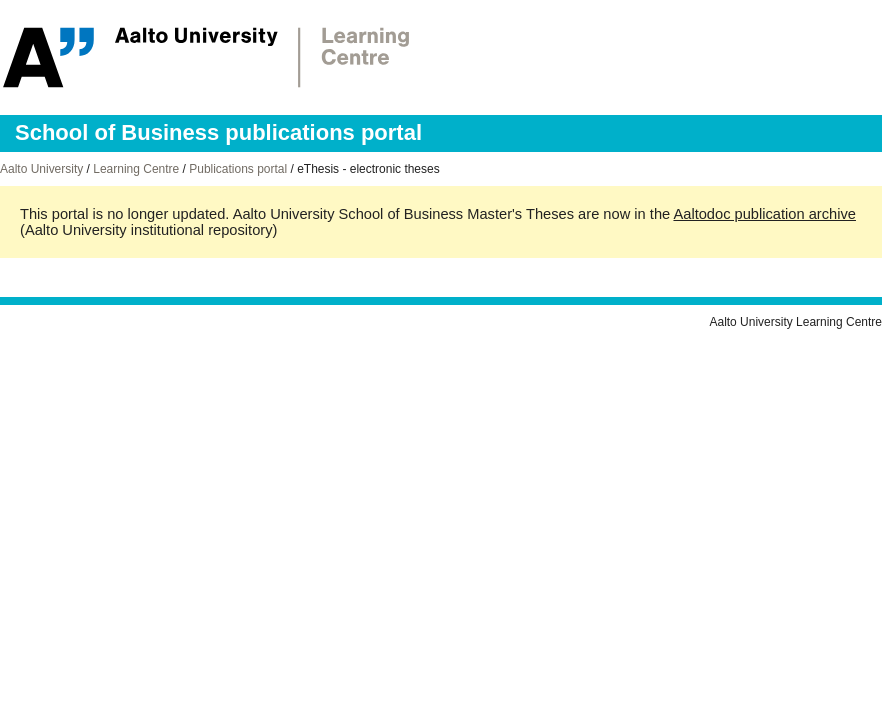 The height and width of the screenshot is (720, 882). What do you see at coordinates (41, 169) in the screenshot?
I see `Aalto University` at bounding box center [41, 169].